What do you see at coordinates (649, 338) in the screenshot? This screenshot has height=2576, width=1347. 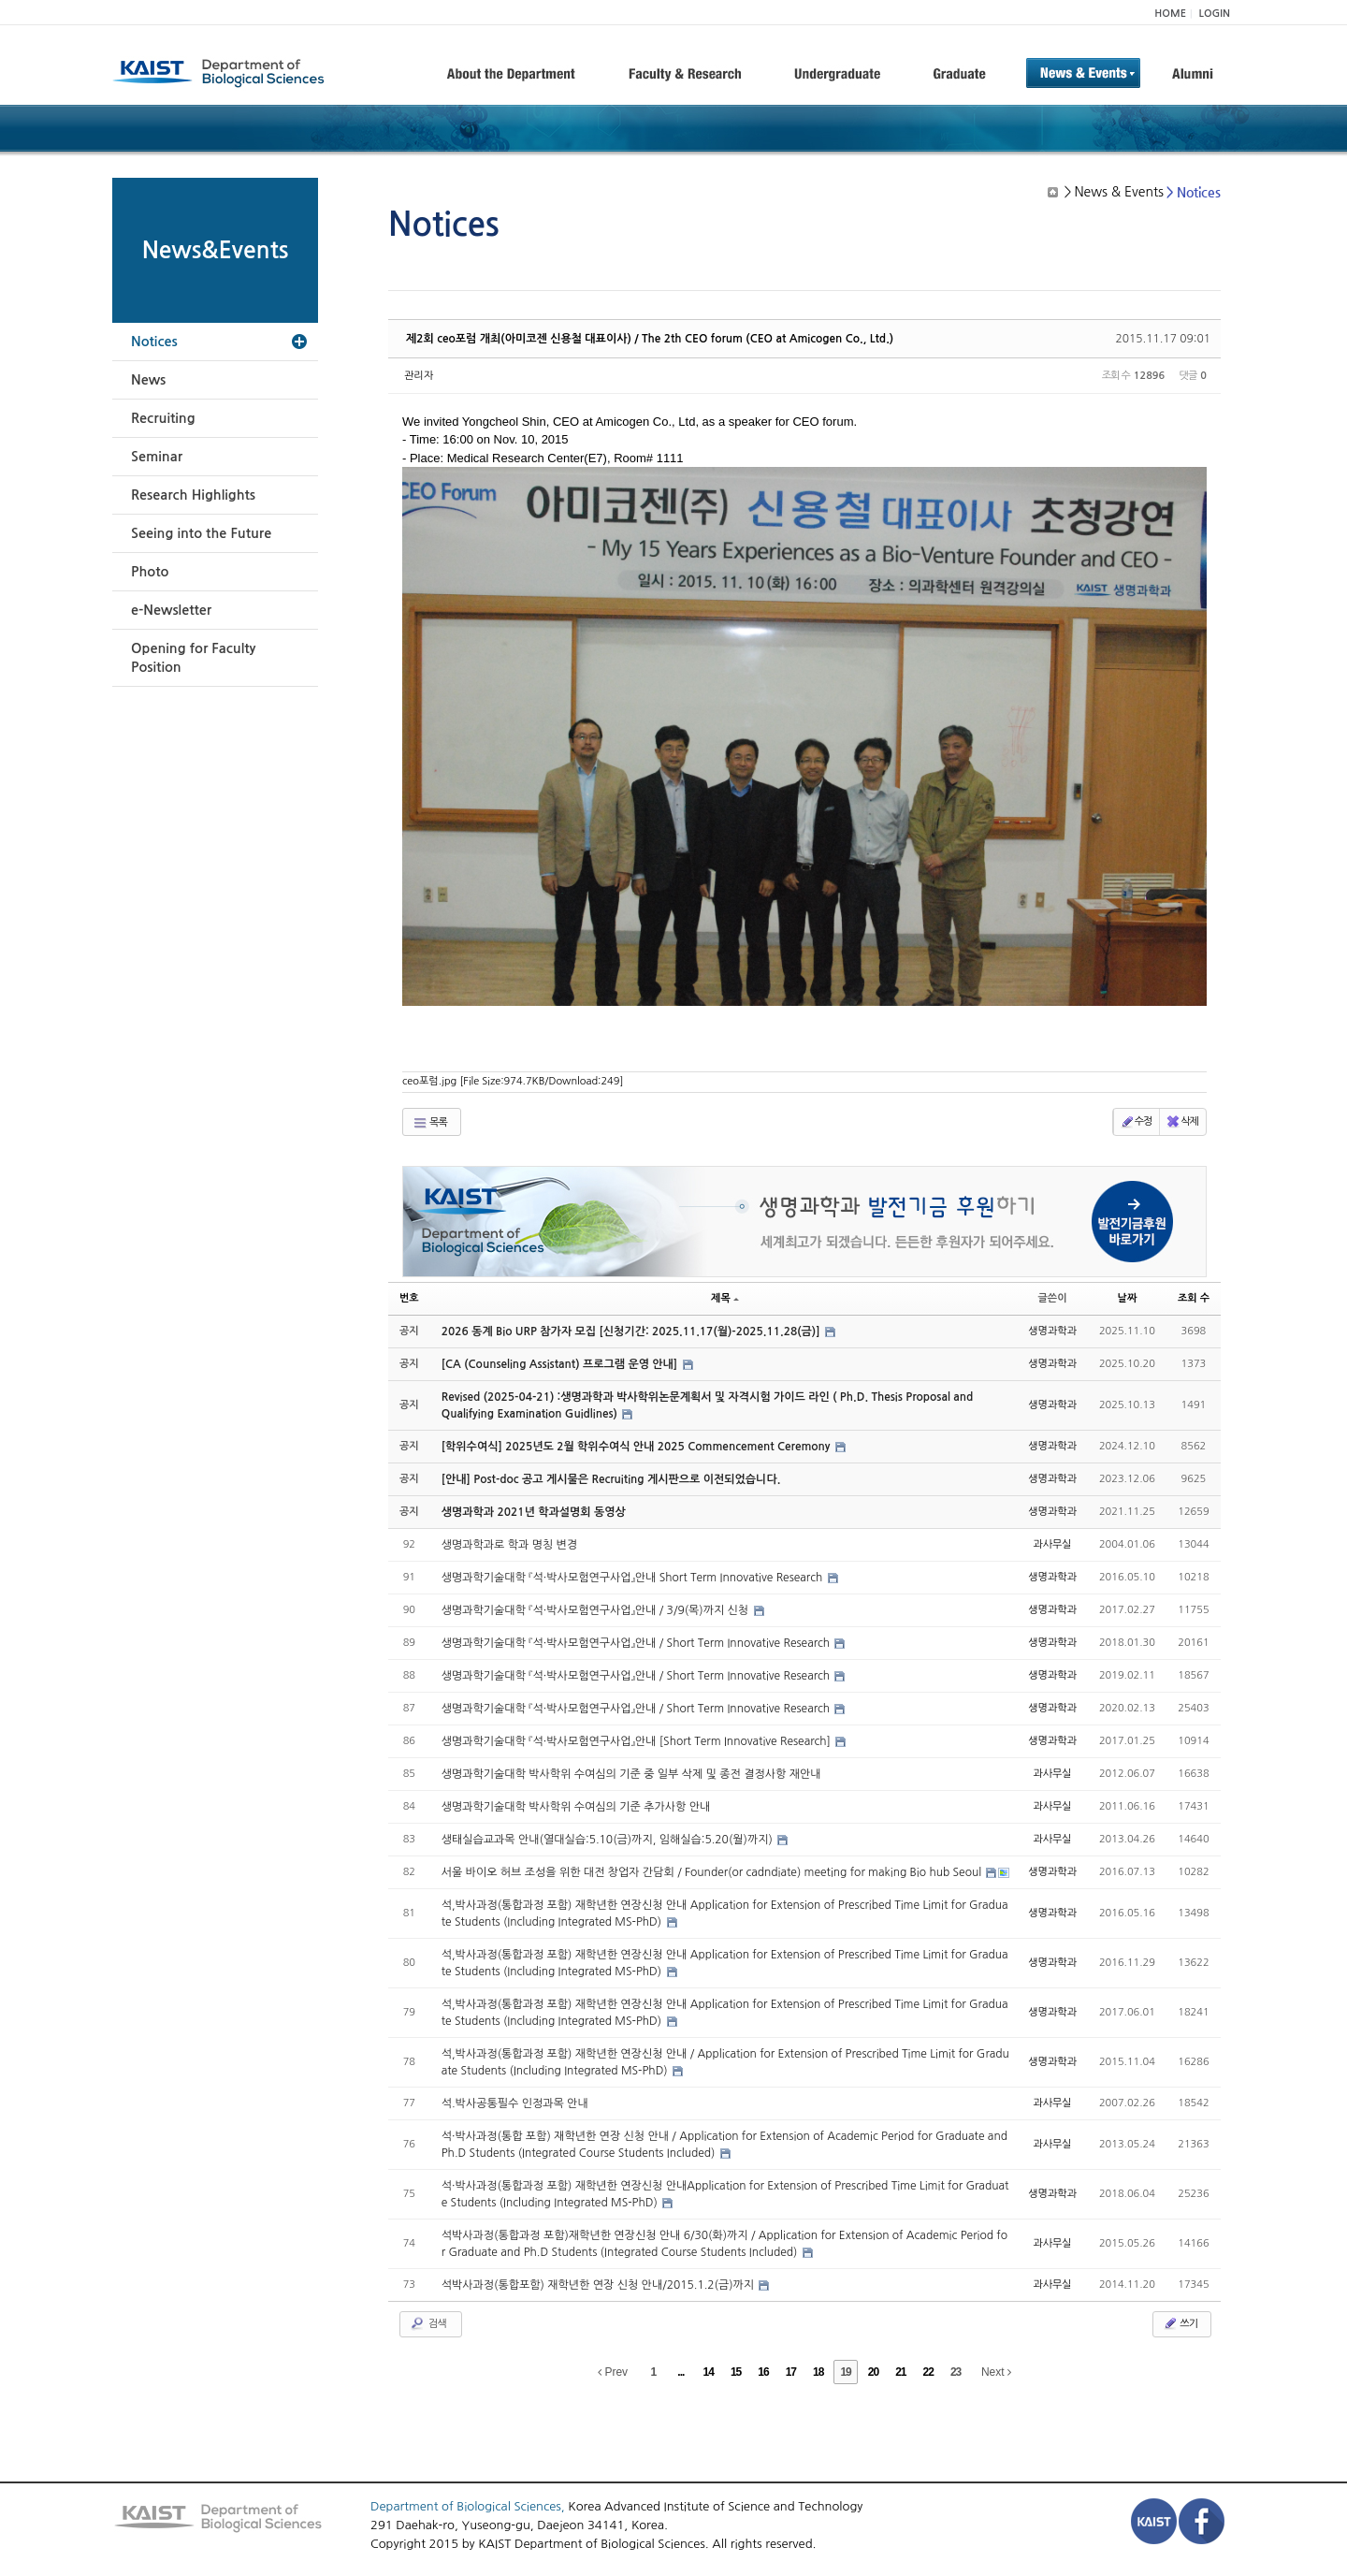 I see `제2회 ceo포럼 개최(아미코젠 신용철 대표이사) / The 2th CEO forum (CEO at Amicogen Co., Ltd.)` at bounding box center [649, 338].